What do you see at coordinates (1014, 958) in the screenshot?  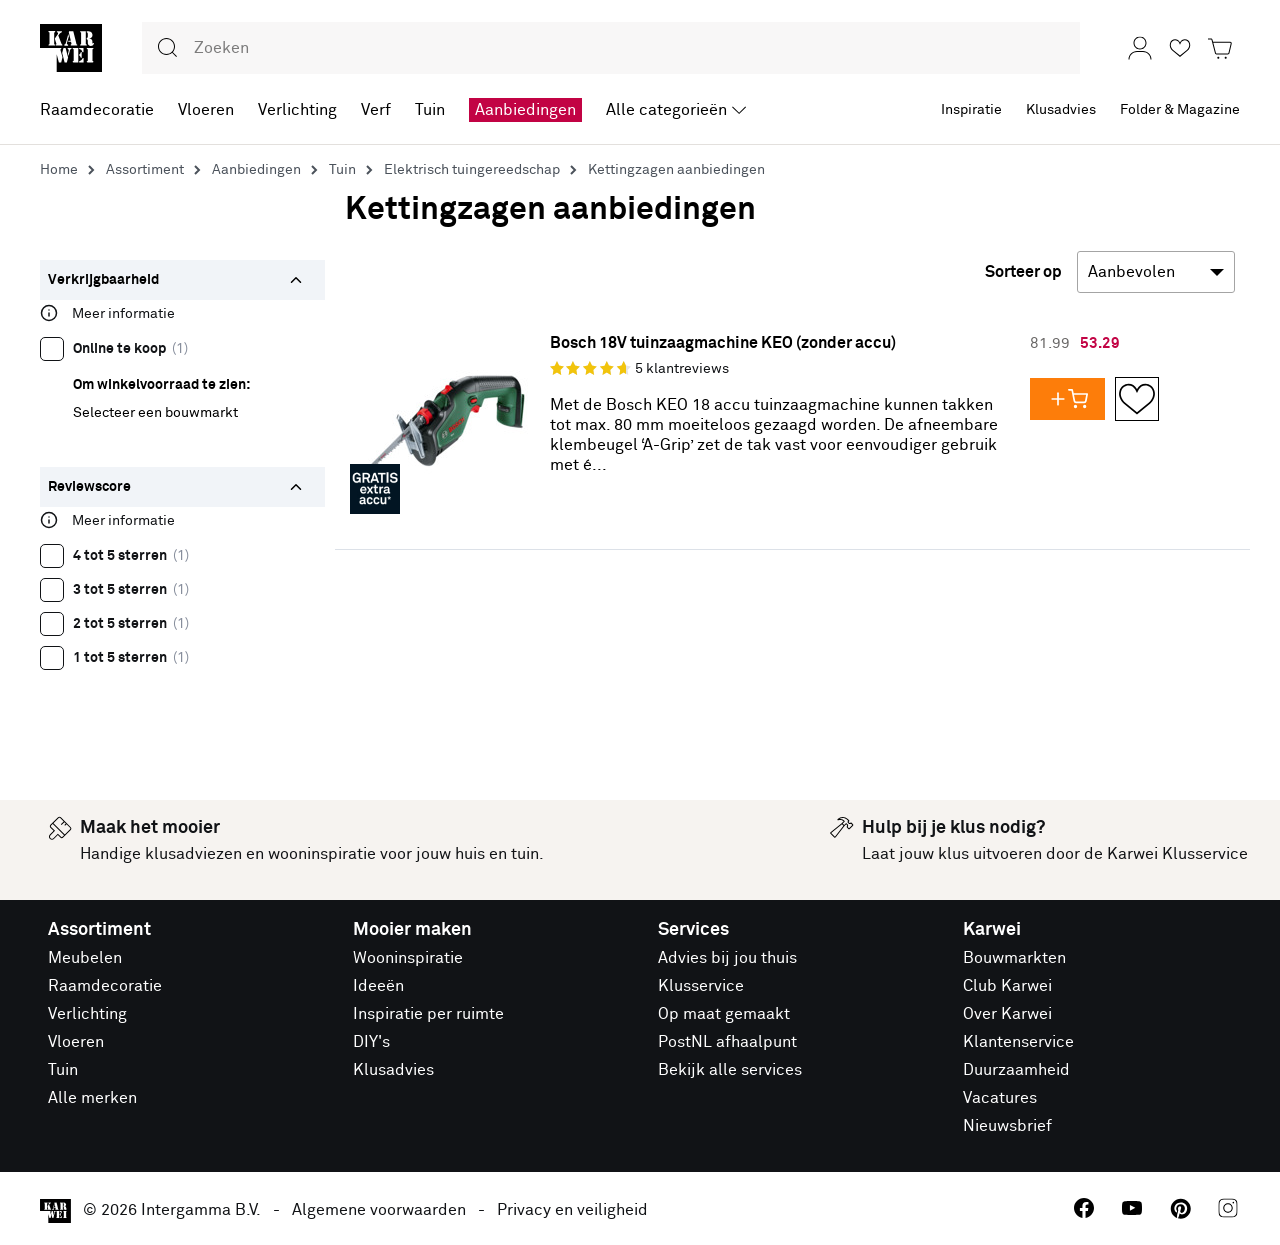 I see `Bouwmarkten` at bounding box center [1014, 958].